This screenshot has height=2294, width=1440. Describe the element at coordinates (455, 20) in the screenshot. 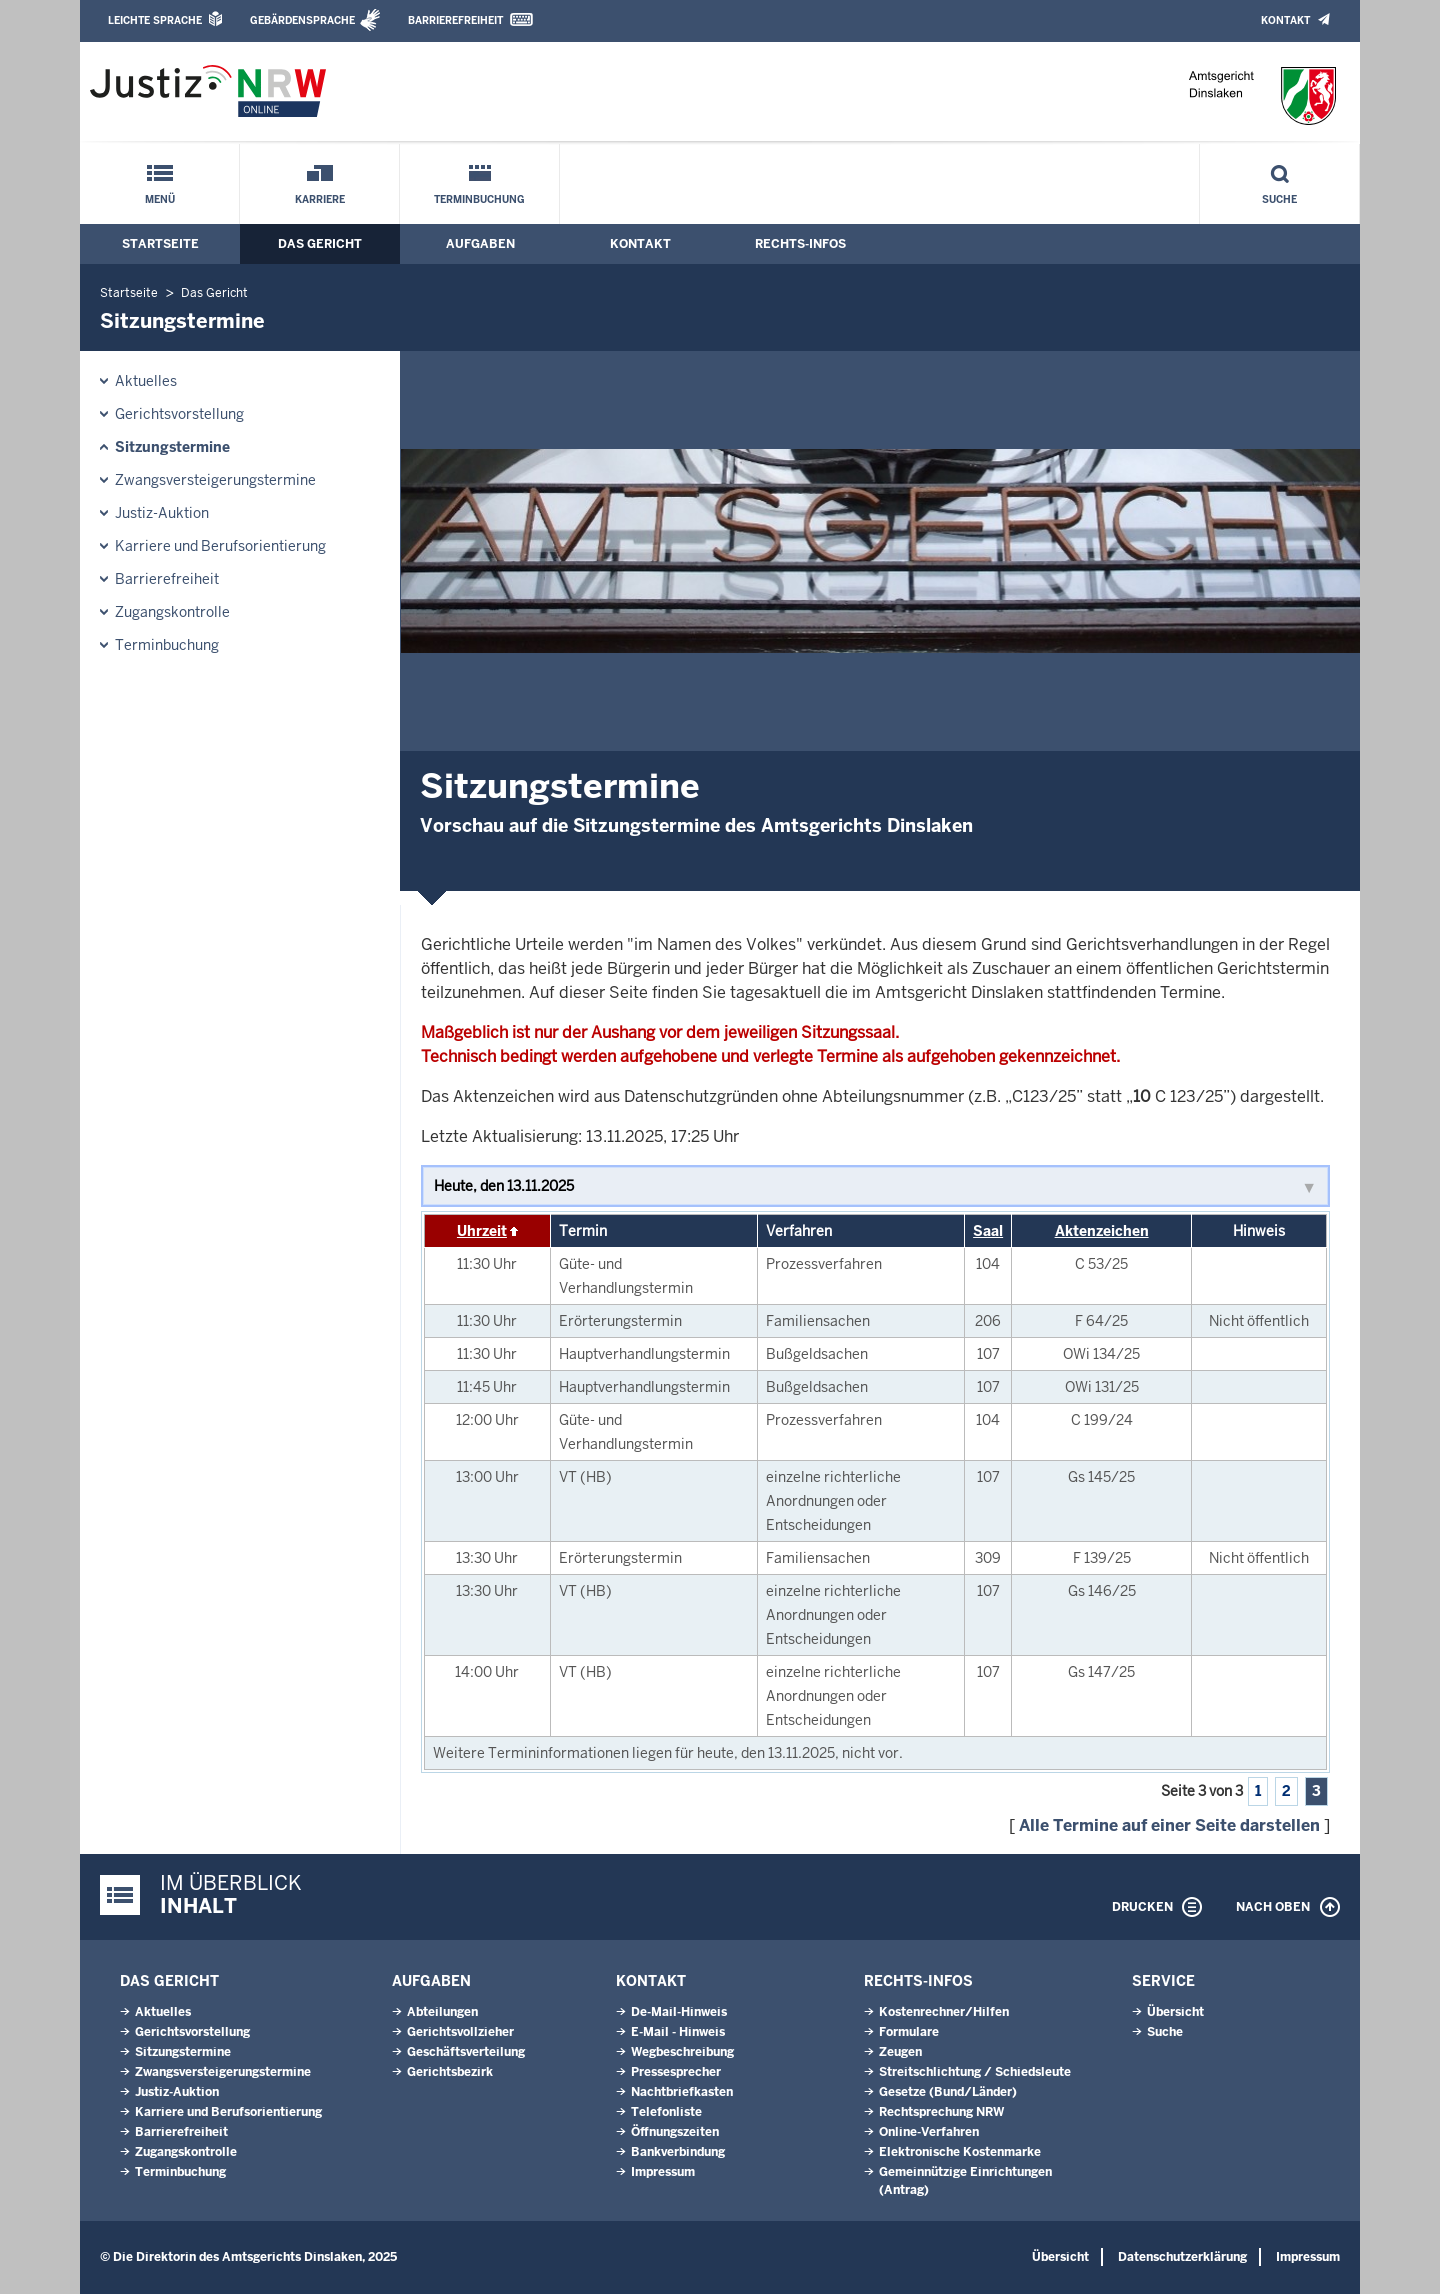

I see `Barrierefreiheit` at that location.